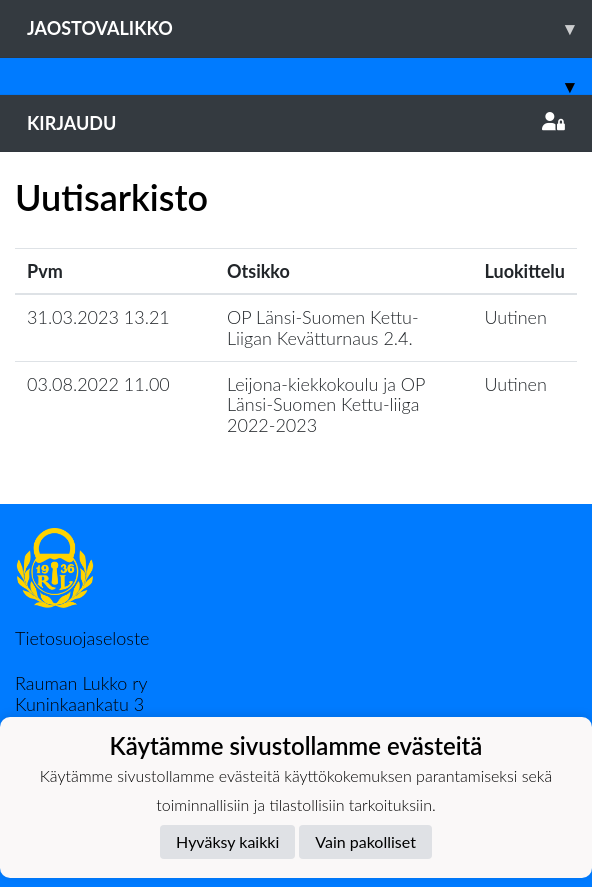 The image size is (592, 887). What do you see at coordinates (309, 28) in the screenshot?
I see `Jaostovalikko` at bounding box center [309, 28].